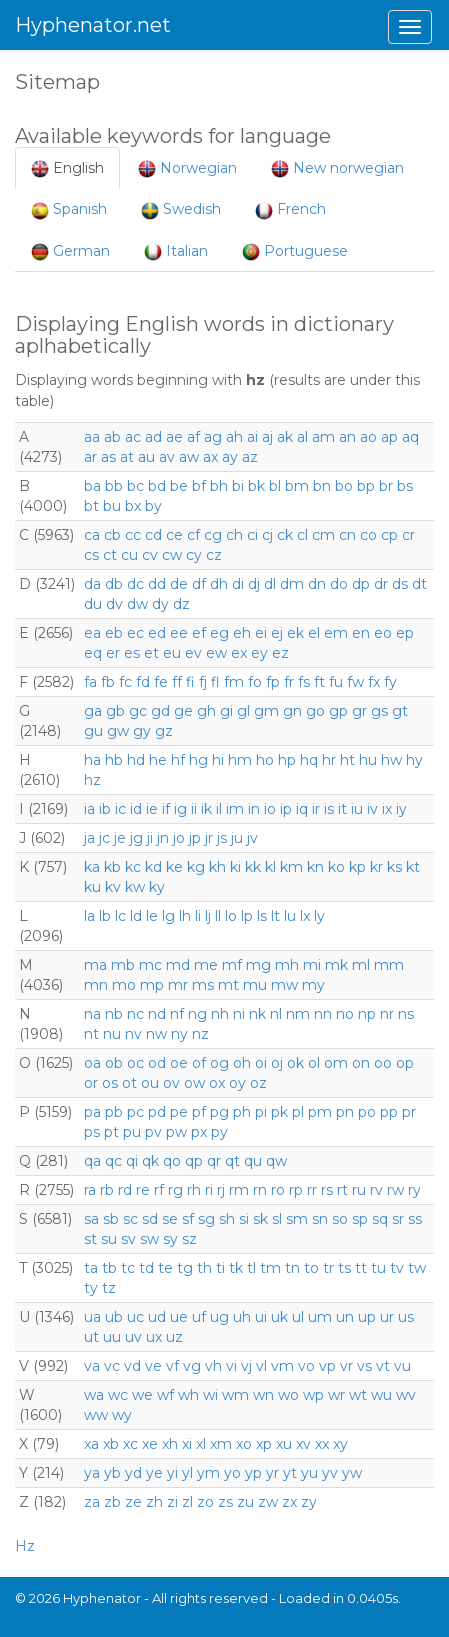  What do you see at coordinates (174, 437) in the screenshot?
I see `ae` at bounding box center [174, 437].